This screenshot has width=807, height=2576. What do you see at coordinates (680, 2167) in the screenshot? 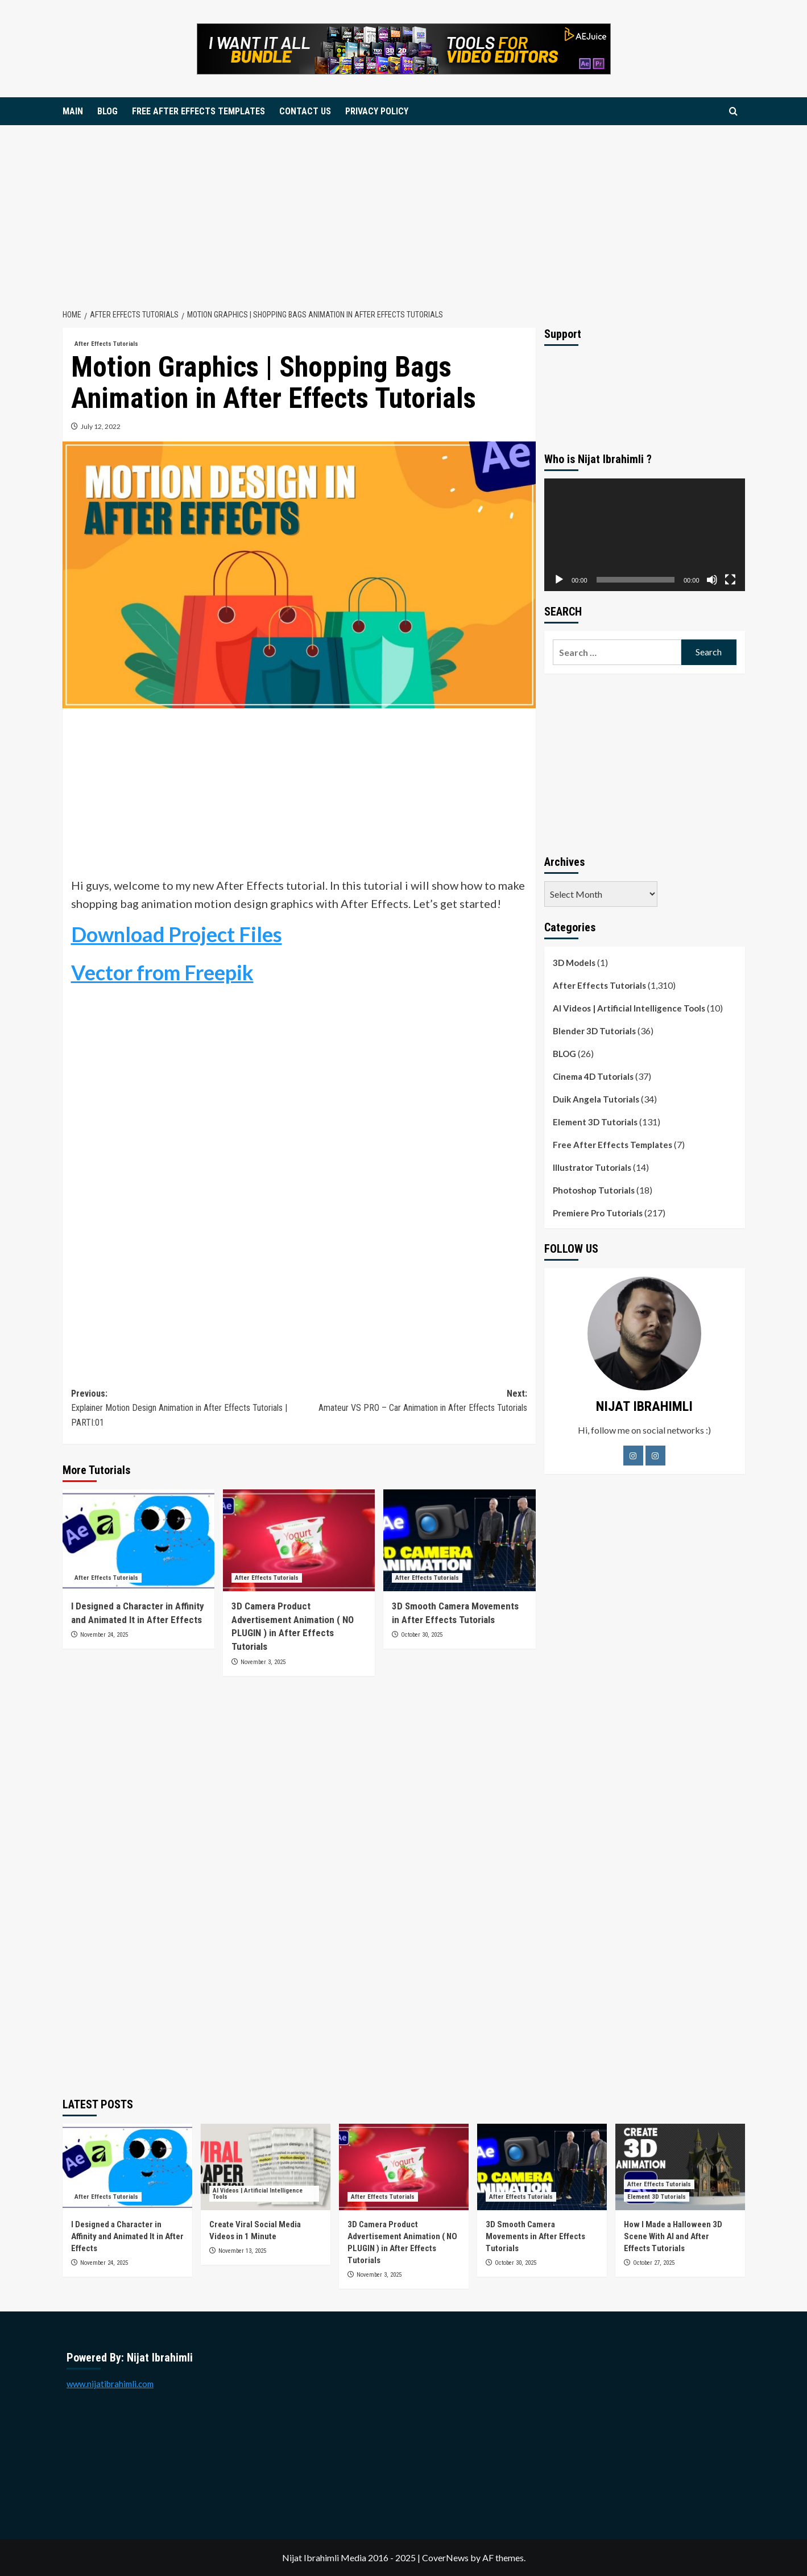
I see `[How I Made a Halloween 3D Scene With AI and After Effects Tutorials]` at bounding box center [680, 2167].